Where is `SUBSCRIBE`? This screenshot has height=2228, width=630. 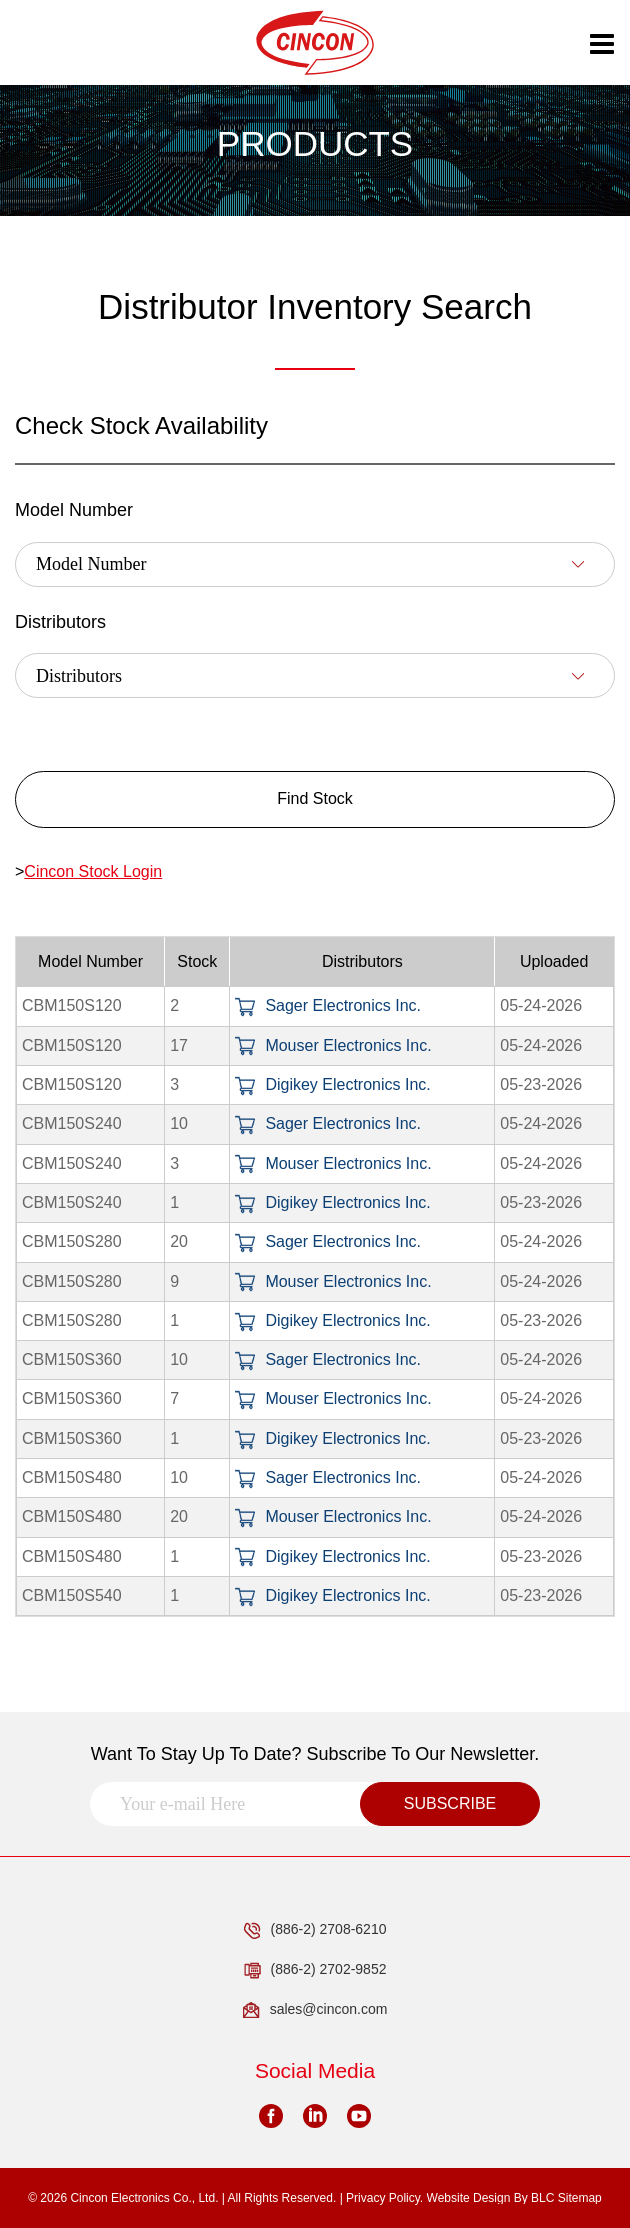 SUBSCRIBE is located at coordinates (450, 1803).